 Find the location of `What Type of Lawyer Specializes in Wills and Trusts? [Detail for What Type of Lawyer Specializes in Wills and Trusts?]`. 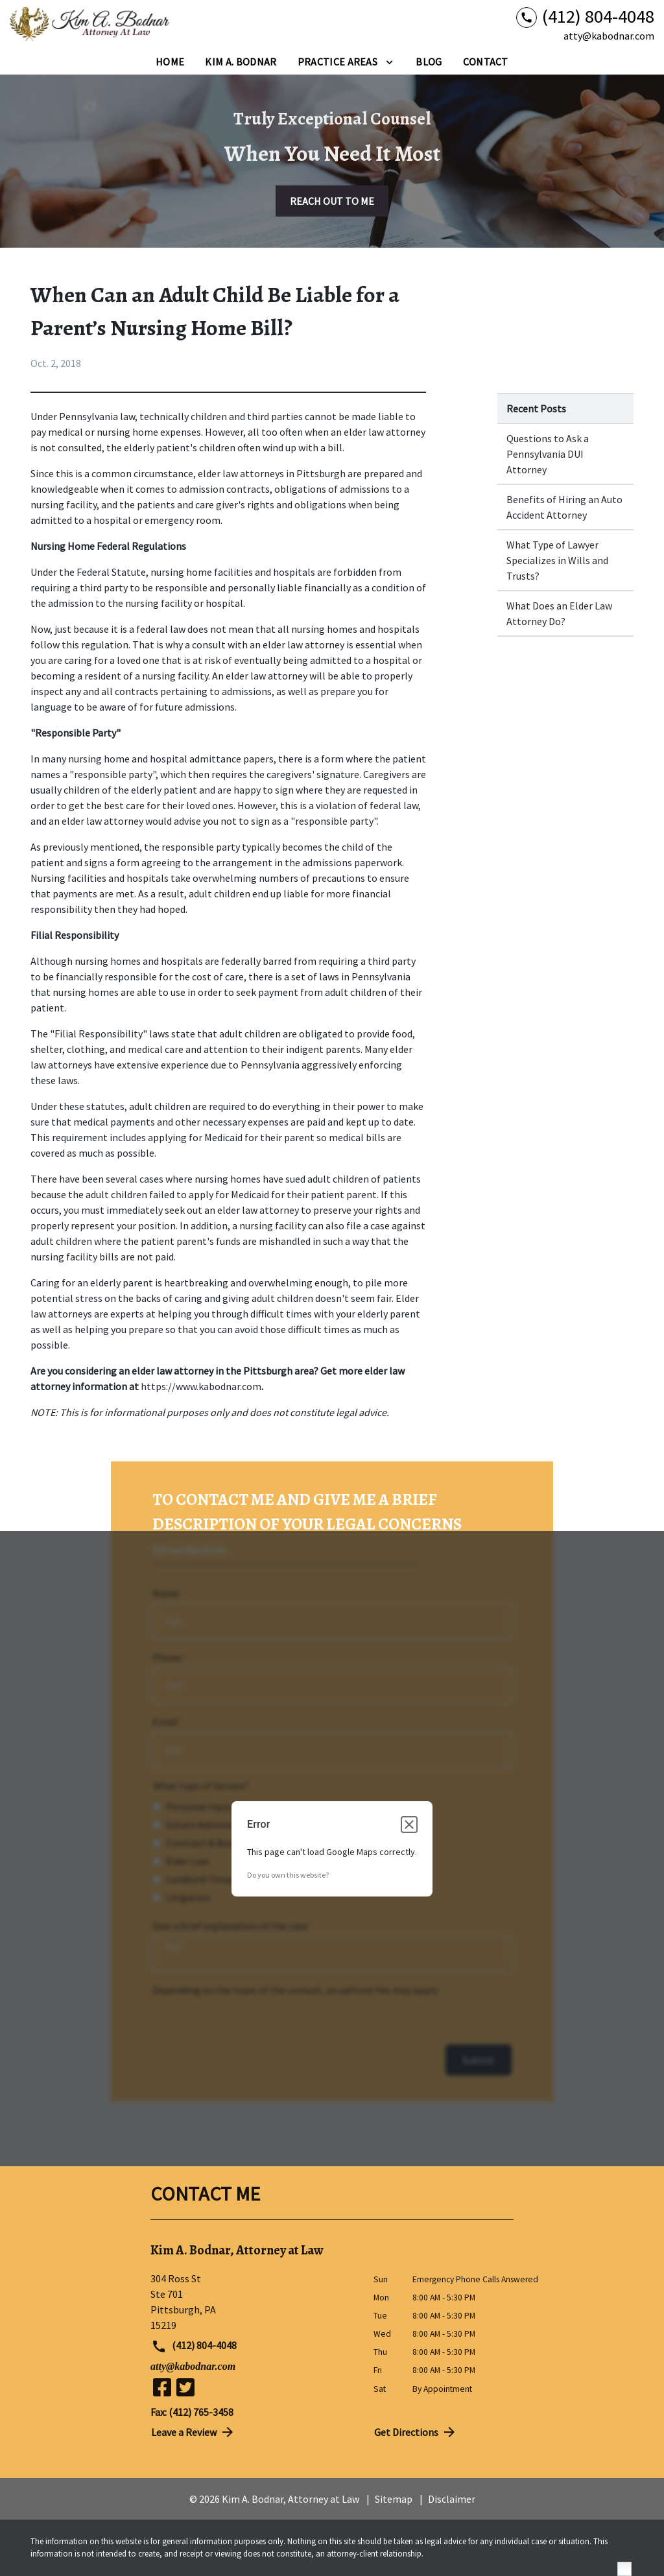

What Type of Lawyer Specializes in Wills and Trusts? [Detail for What Type of Lawyer Specializes in Wills and Trusts?] is located at coordinates (557, 560).